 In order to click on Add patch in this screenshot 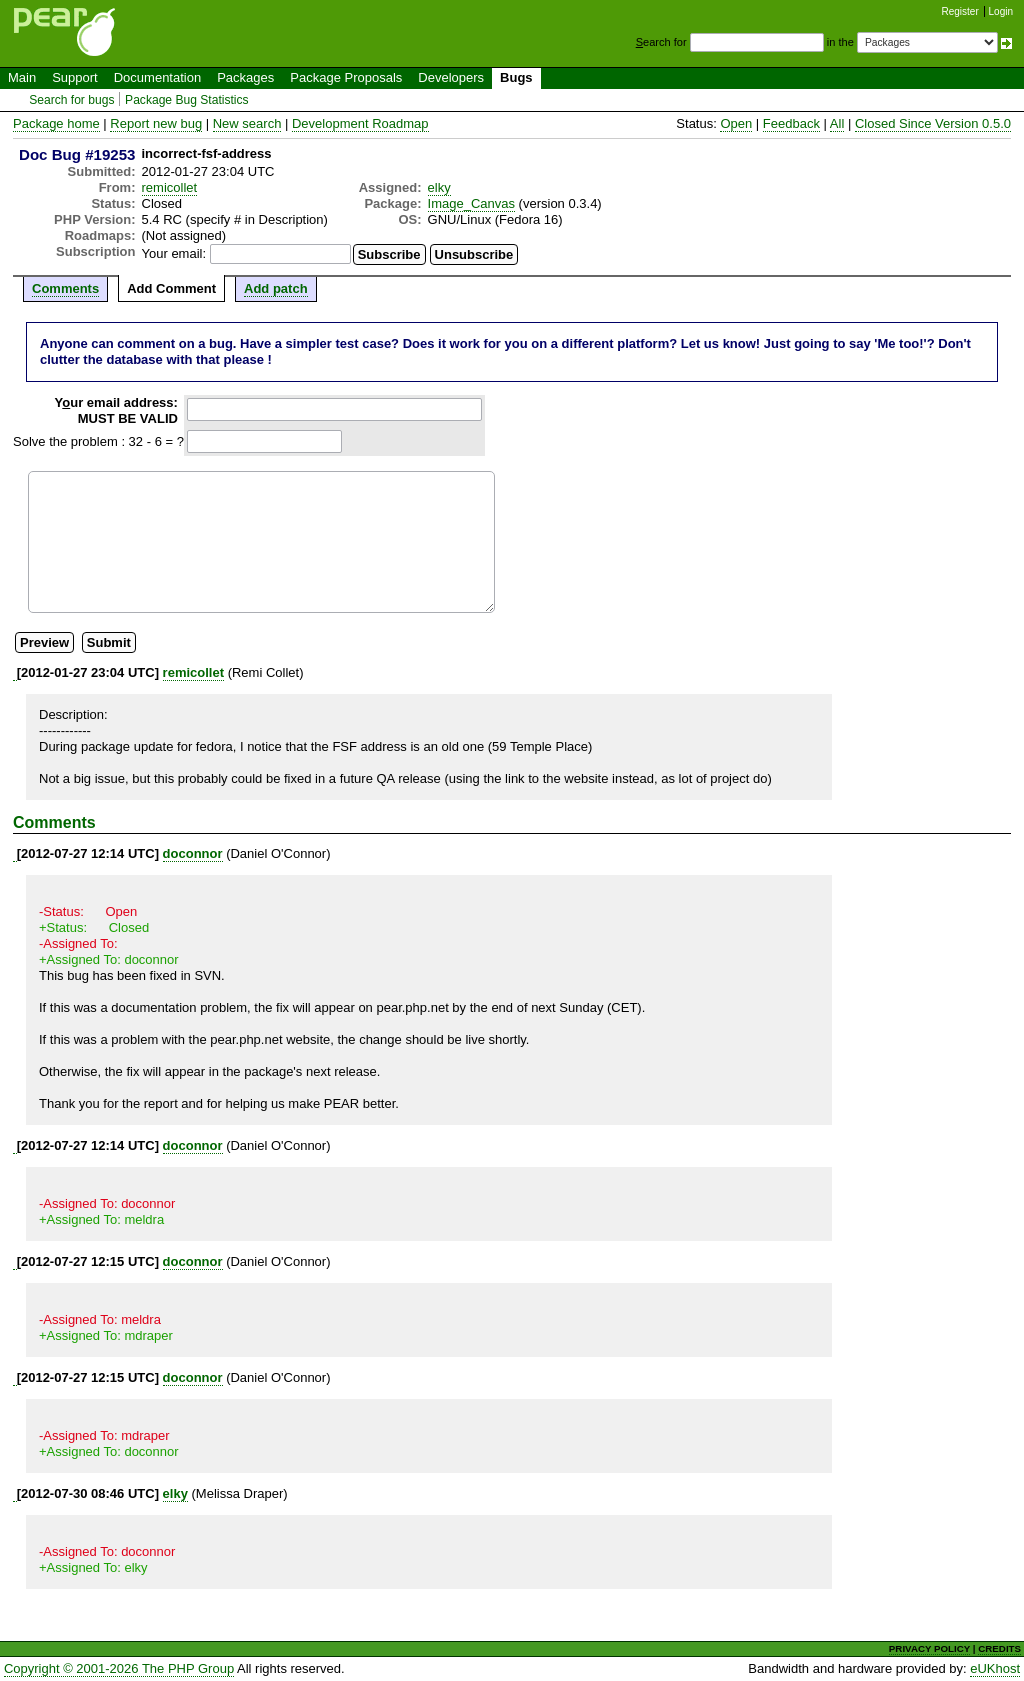, I will do `click(276, 288)`.